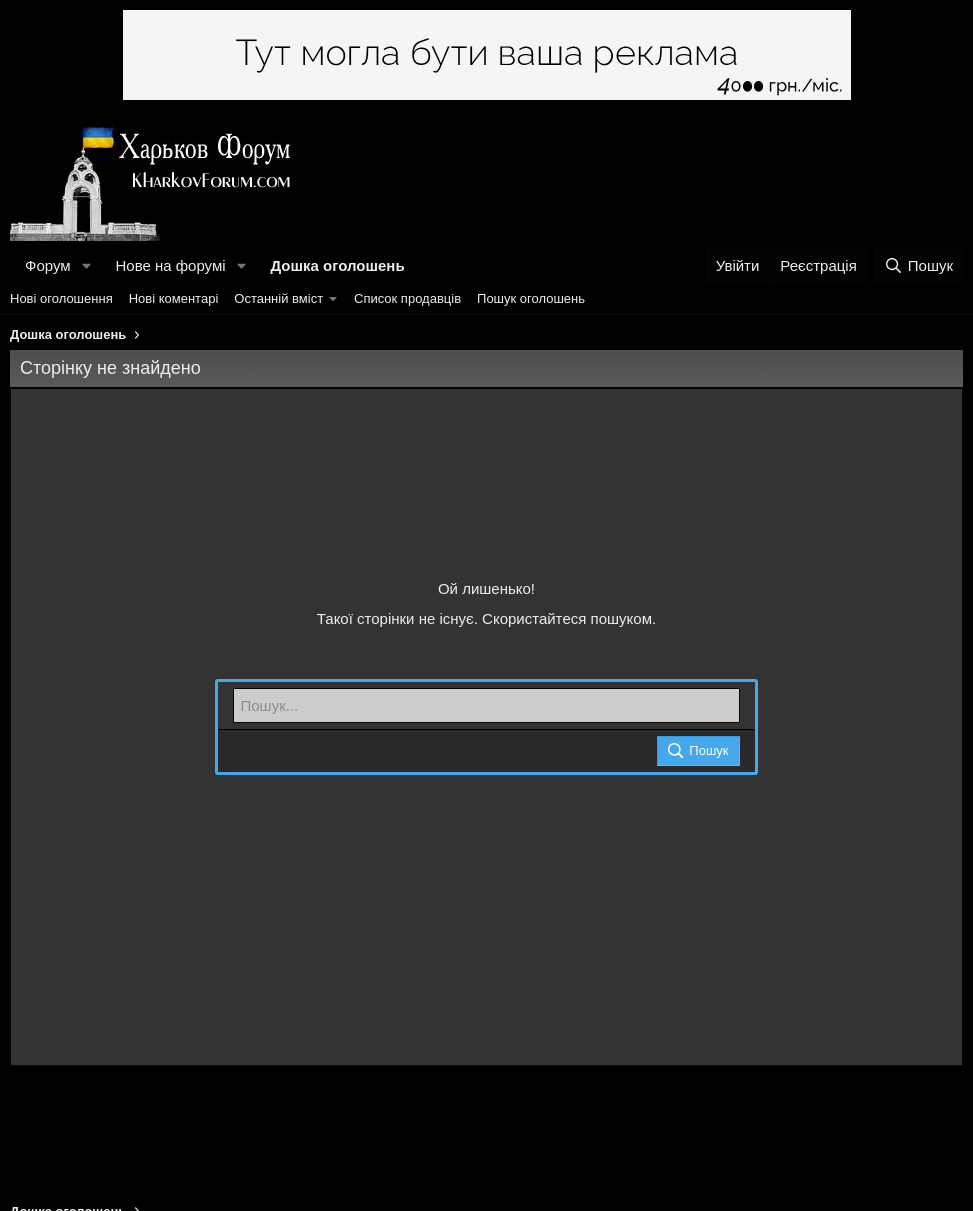 Image resolution: width=973 pixels, height=1211 pixels. Describe the element at coordinates (918, 265) in the screenshot. I see `[Пошук]` at that location.